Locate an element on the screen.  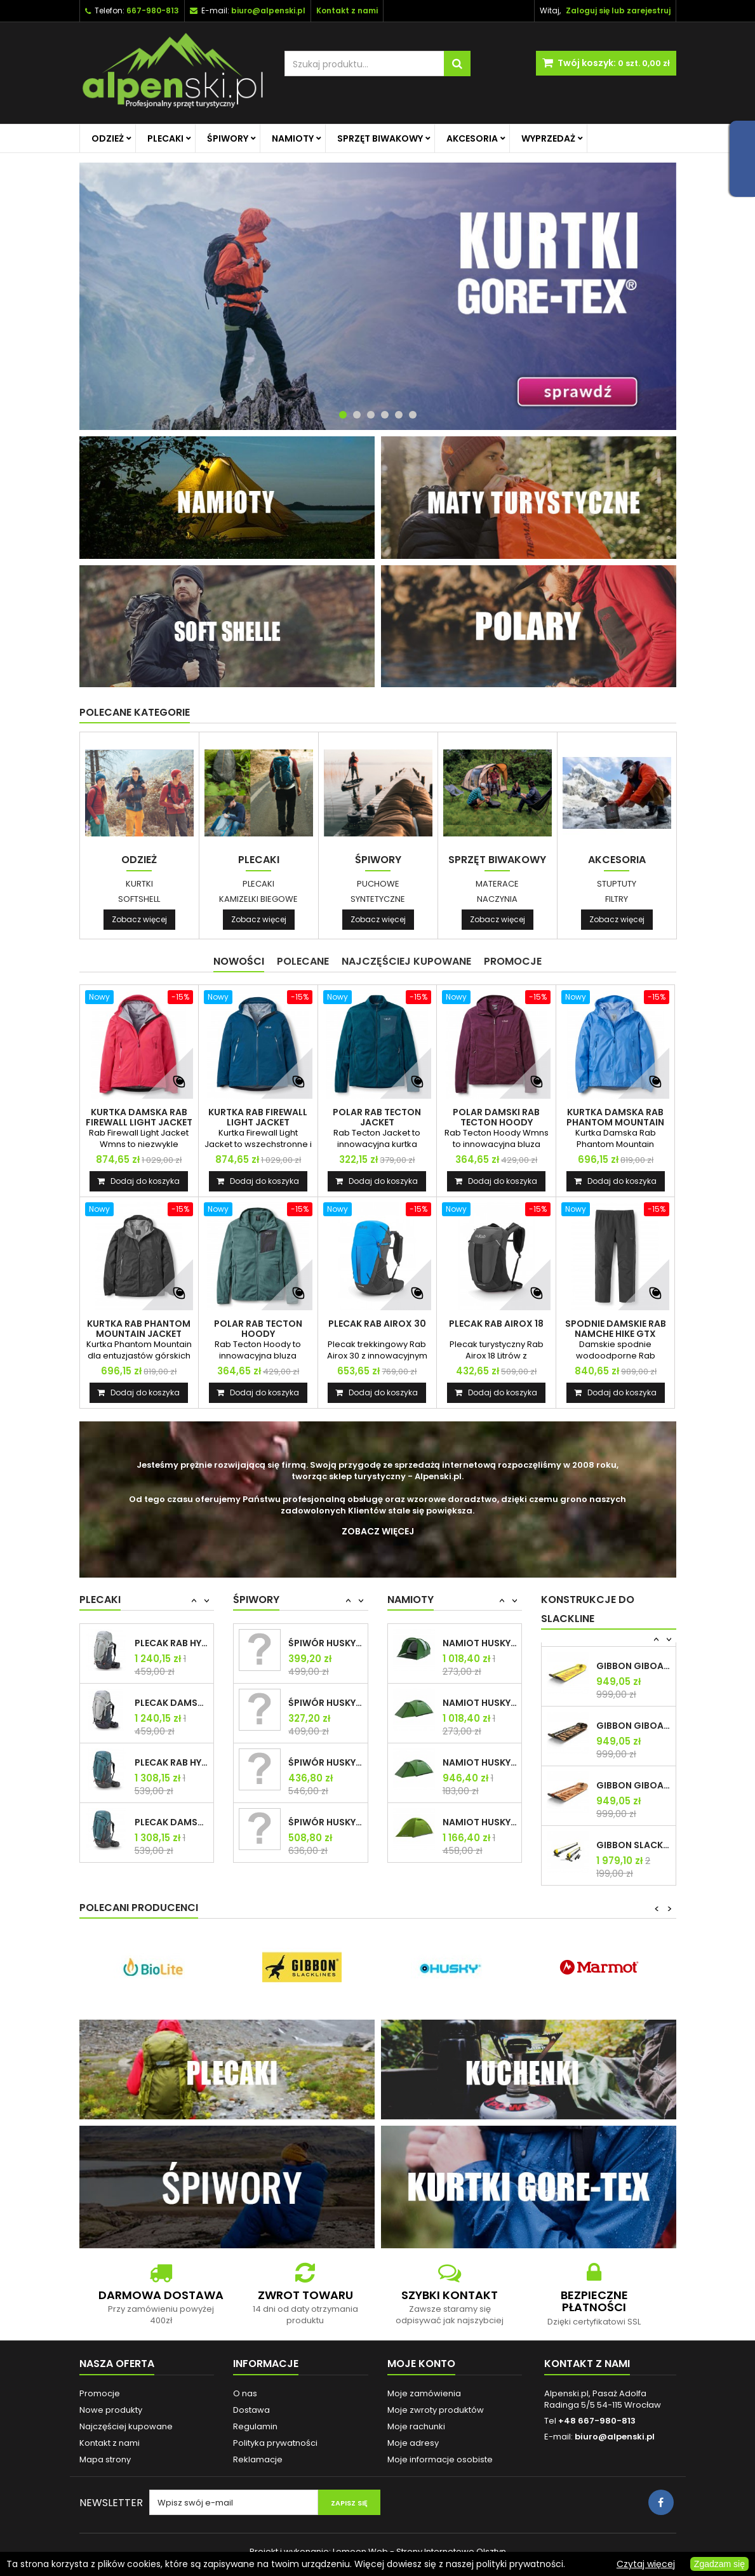
Śpiwory is located at coordinates (227, 138).